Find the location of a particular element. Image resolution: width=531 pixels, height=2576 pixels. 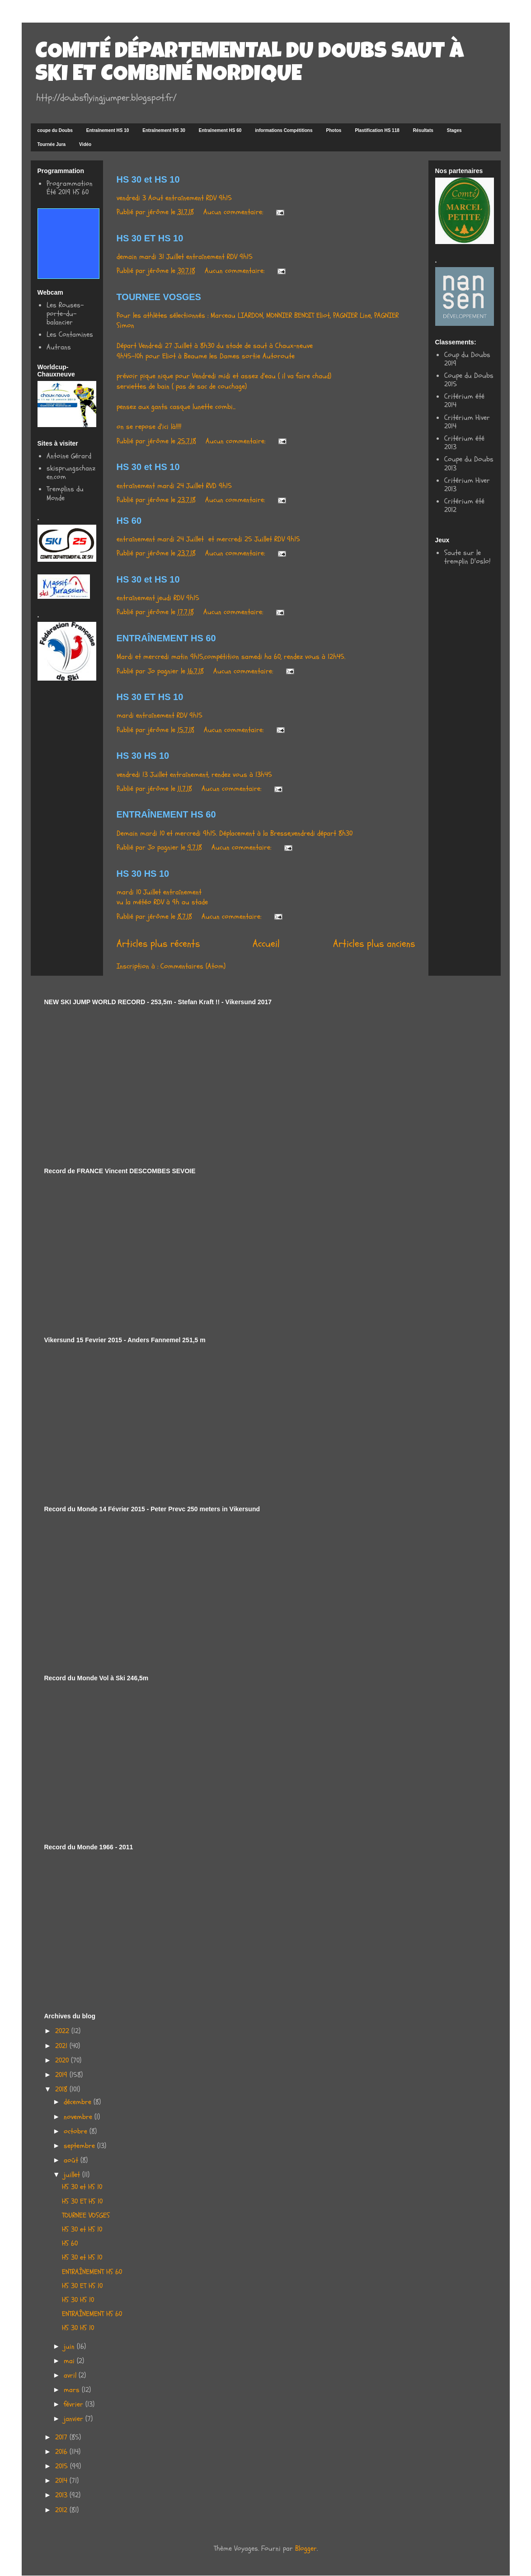

Coupe du Doubs 2015 is located at coordinates (468, 380).